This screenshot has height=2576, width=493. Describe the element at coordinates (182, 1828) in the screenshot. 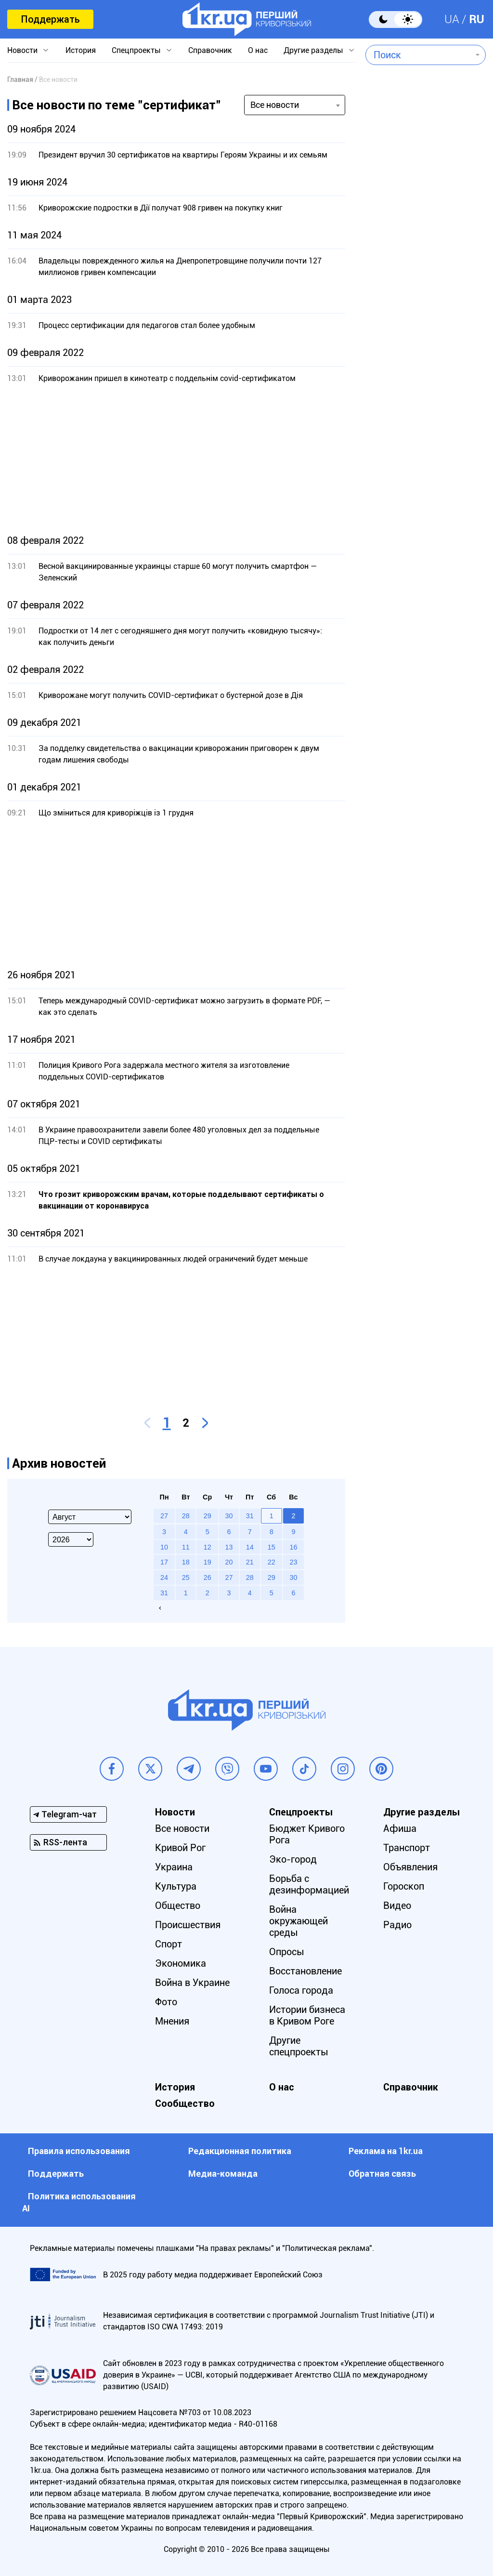

I see `Все новости` at that location.